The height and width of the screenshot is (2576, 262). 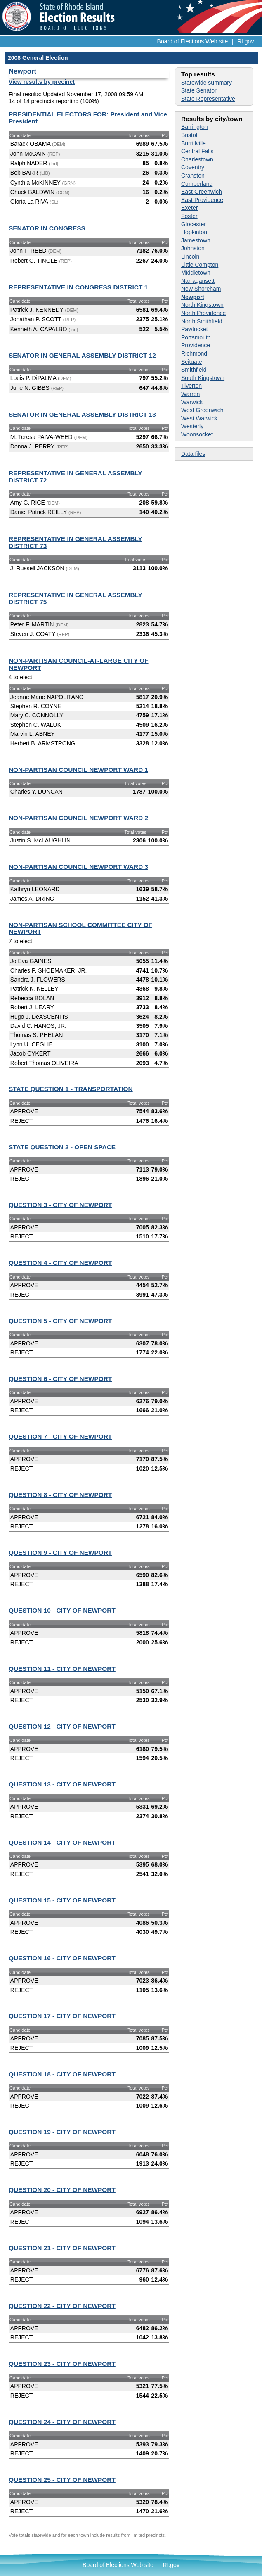 I want to click on REPRESENTATIVE IN GENERAL ASSEMBLY DISTRICT 73, so click(x=75, y=542).